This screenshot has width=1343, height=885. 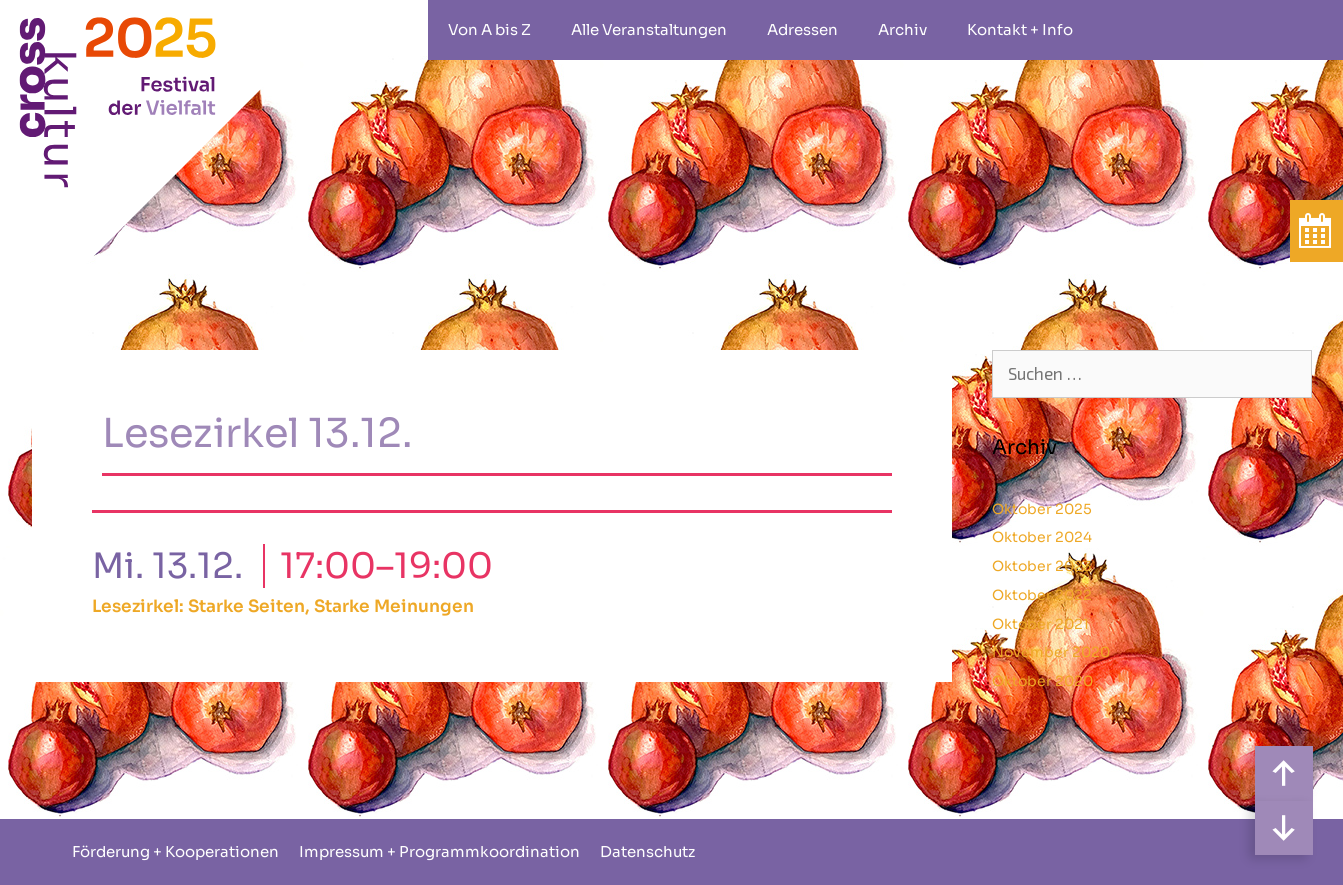 What do you see at coordinates (1042, 595) in the screenshot?
I see `Oktober 2022` at bounding box center [1042, 595].